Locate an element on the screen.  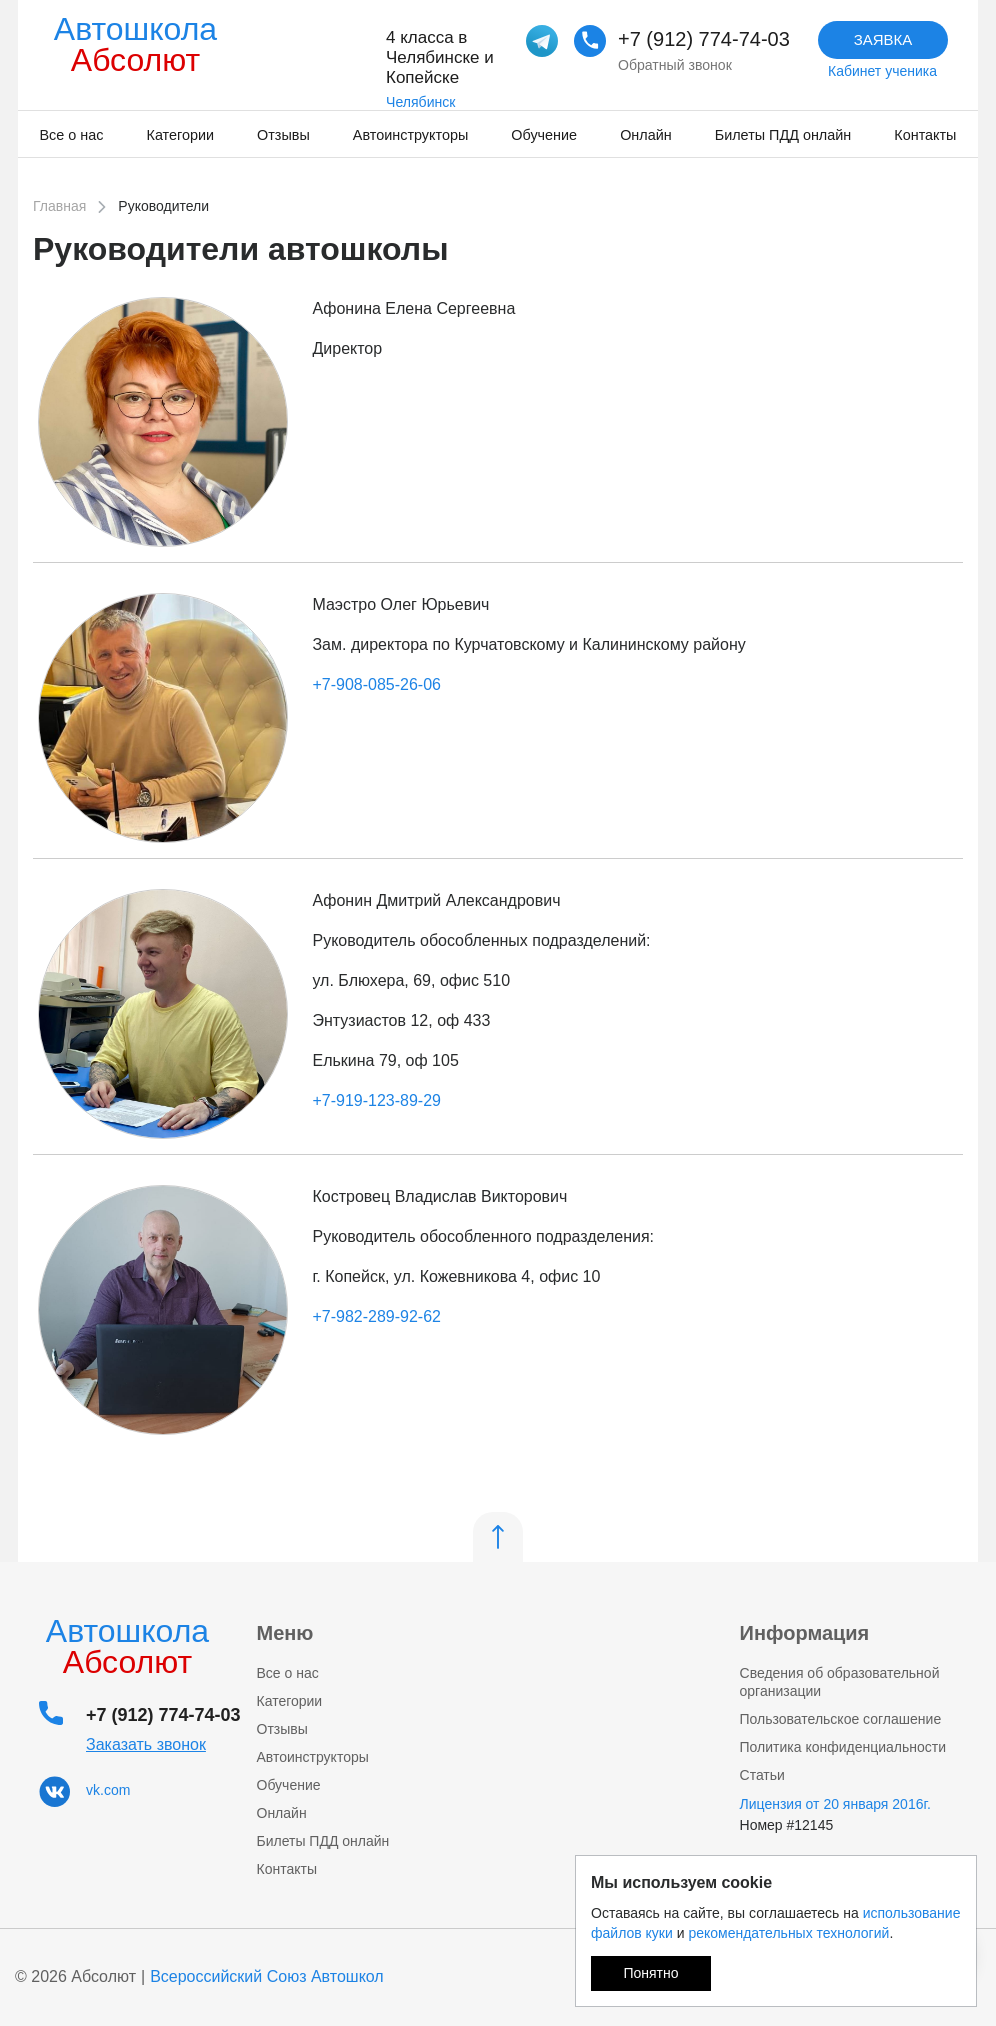
Пользовательское соглашение is located at coordinates (841, 1719).